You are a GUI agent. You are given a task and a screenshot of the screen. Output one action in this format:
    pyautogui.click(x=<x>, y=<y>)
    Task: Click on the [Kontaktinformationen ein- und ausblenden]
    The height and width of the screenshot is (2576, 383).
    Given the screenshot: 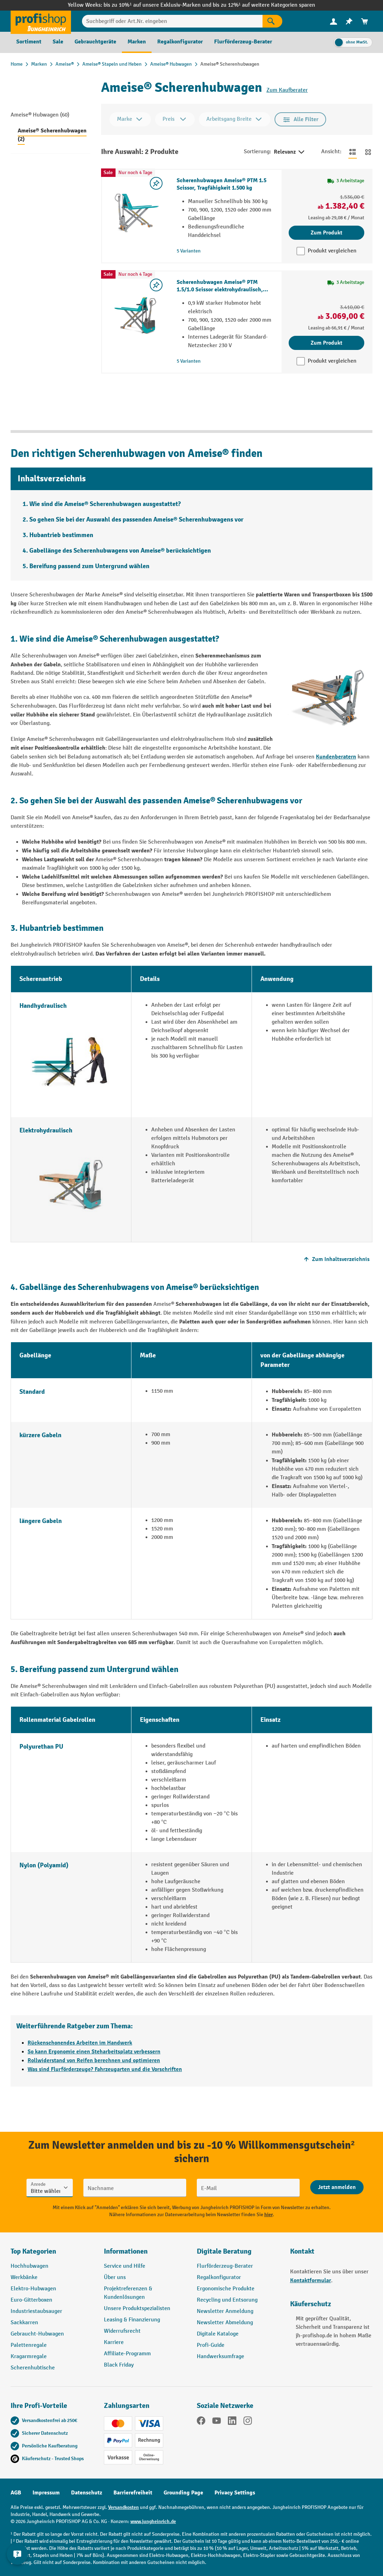 What is the action you would take?
    pyautogui.click(x=17, y=2558)
    